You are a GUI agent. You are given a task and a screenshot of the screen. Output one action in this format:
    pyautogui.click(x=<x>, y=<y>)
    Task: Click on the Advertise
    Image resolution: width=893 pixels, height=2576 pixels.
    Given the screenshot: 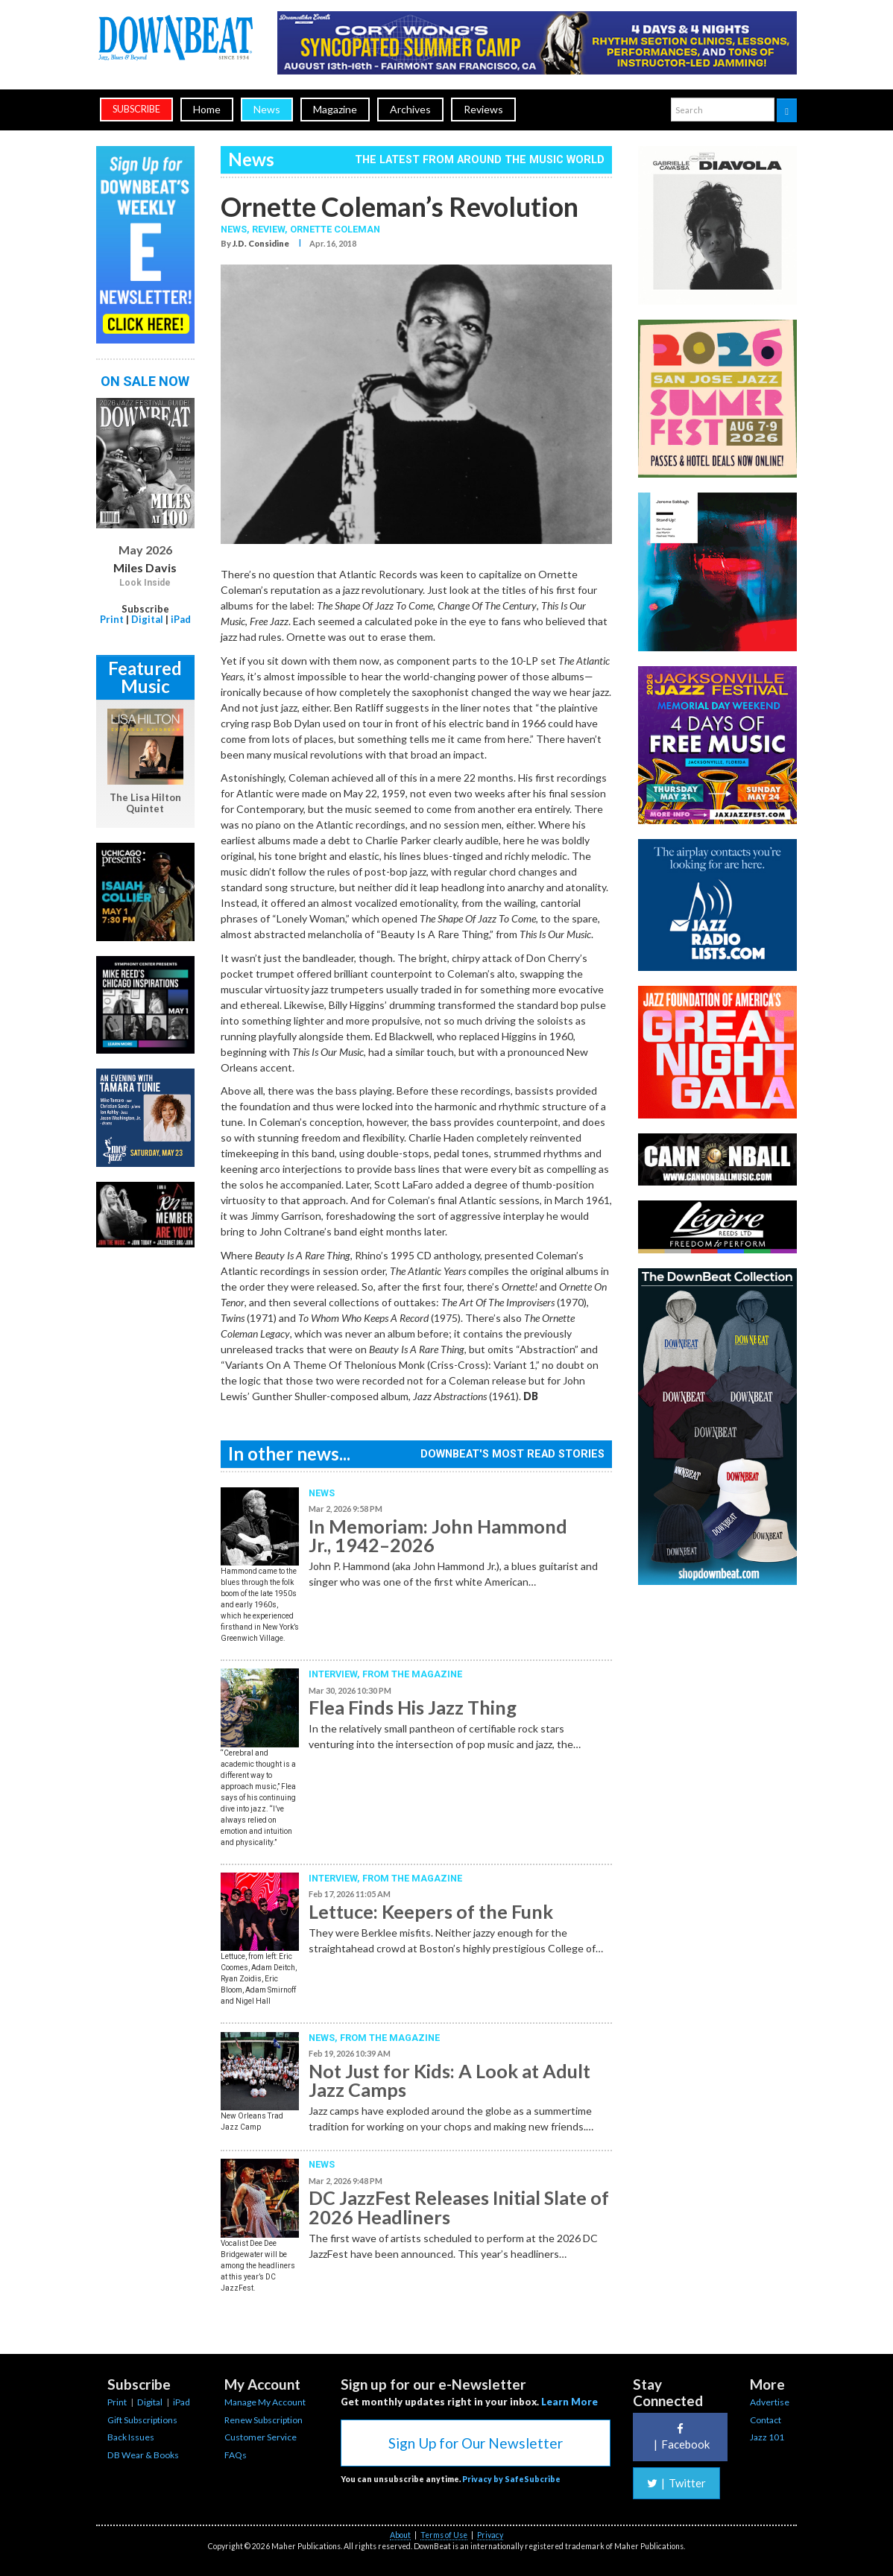 What is the action you would take?
    pyautogui.click(x=769, y=2402)
    